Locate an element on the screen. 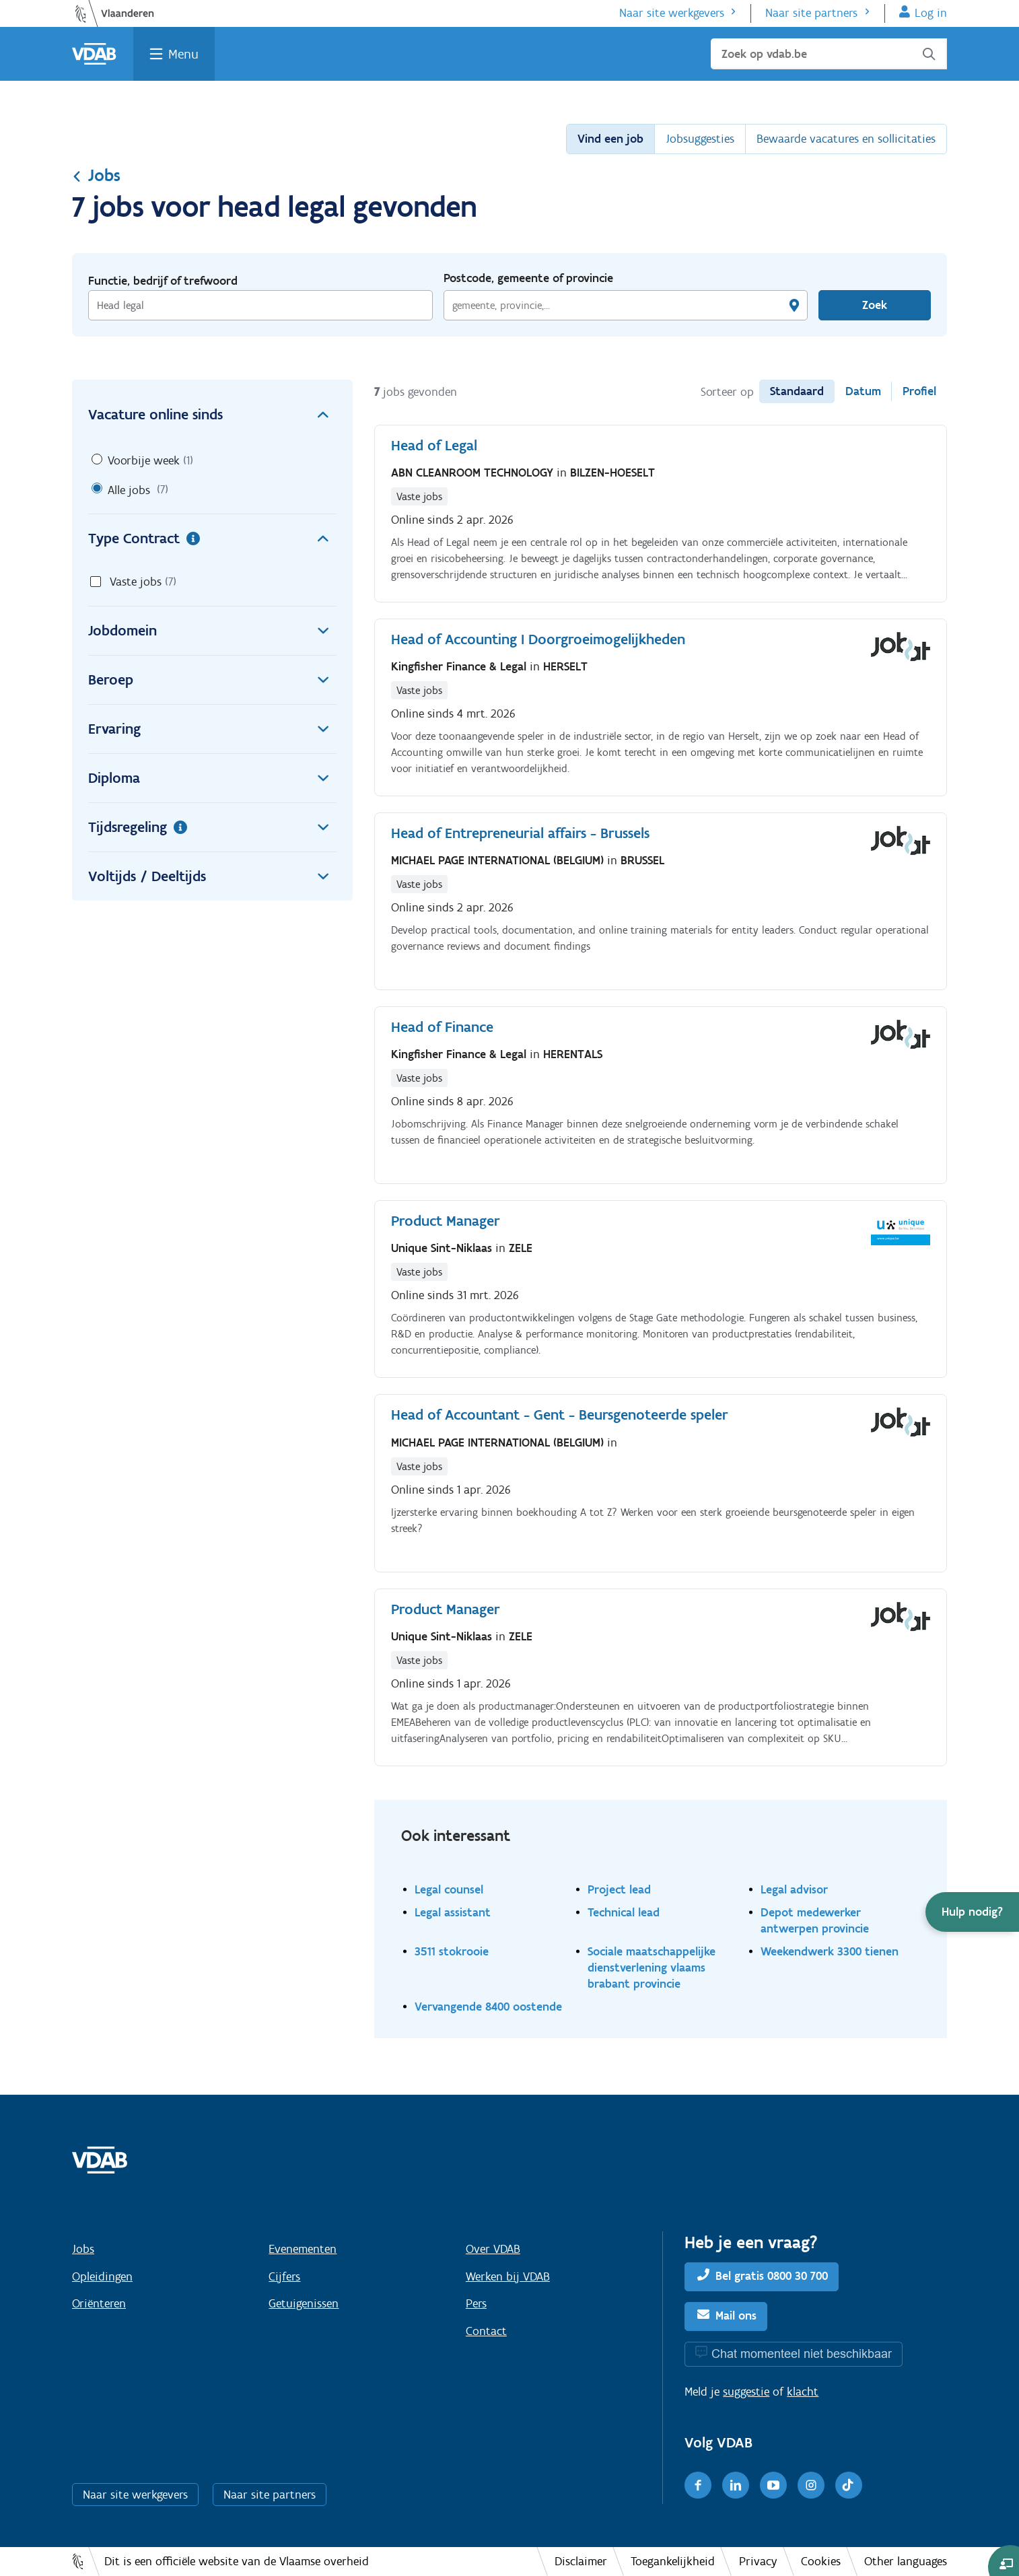  [Instagram] is located at coordinates (811, 2485).